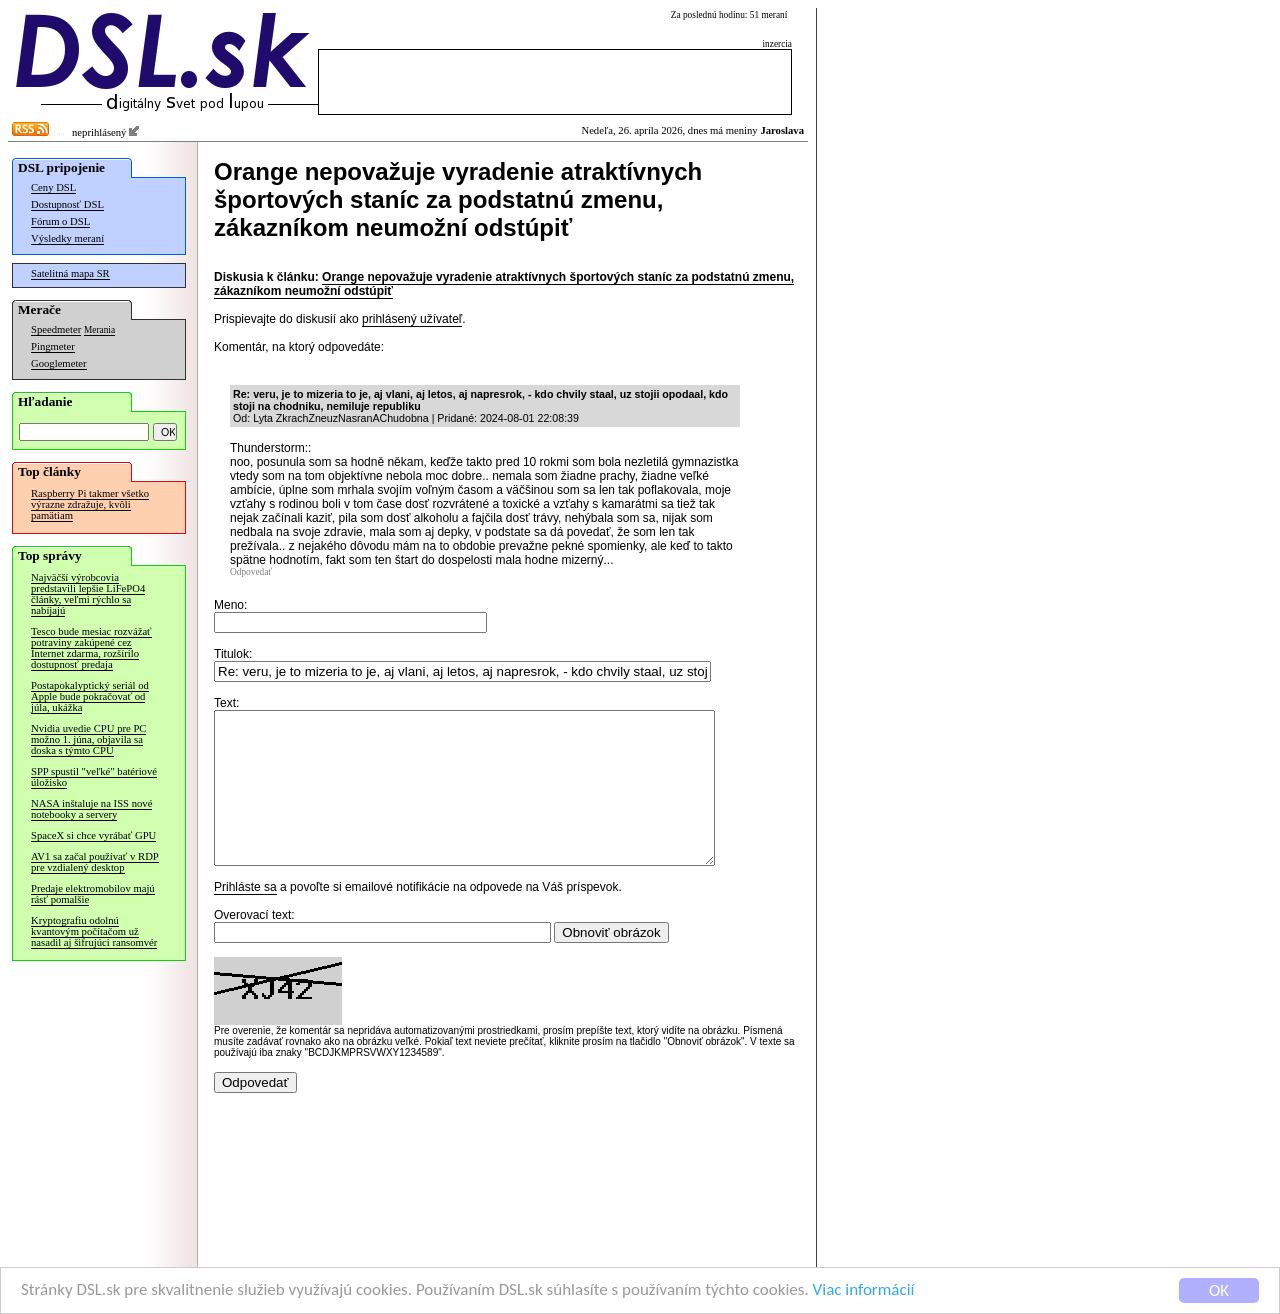  What do you see at coordinates (94, 931) in the screenshot?
I see `Kryptografiu odolnú kvantovým počítačom už nasadil aj šifrujúci ransomvér` at bounding box center [94, 931].